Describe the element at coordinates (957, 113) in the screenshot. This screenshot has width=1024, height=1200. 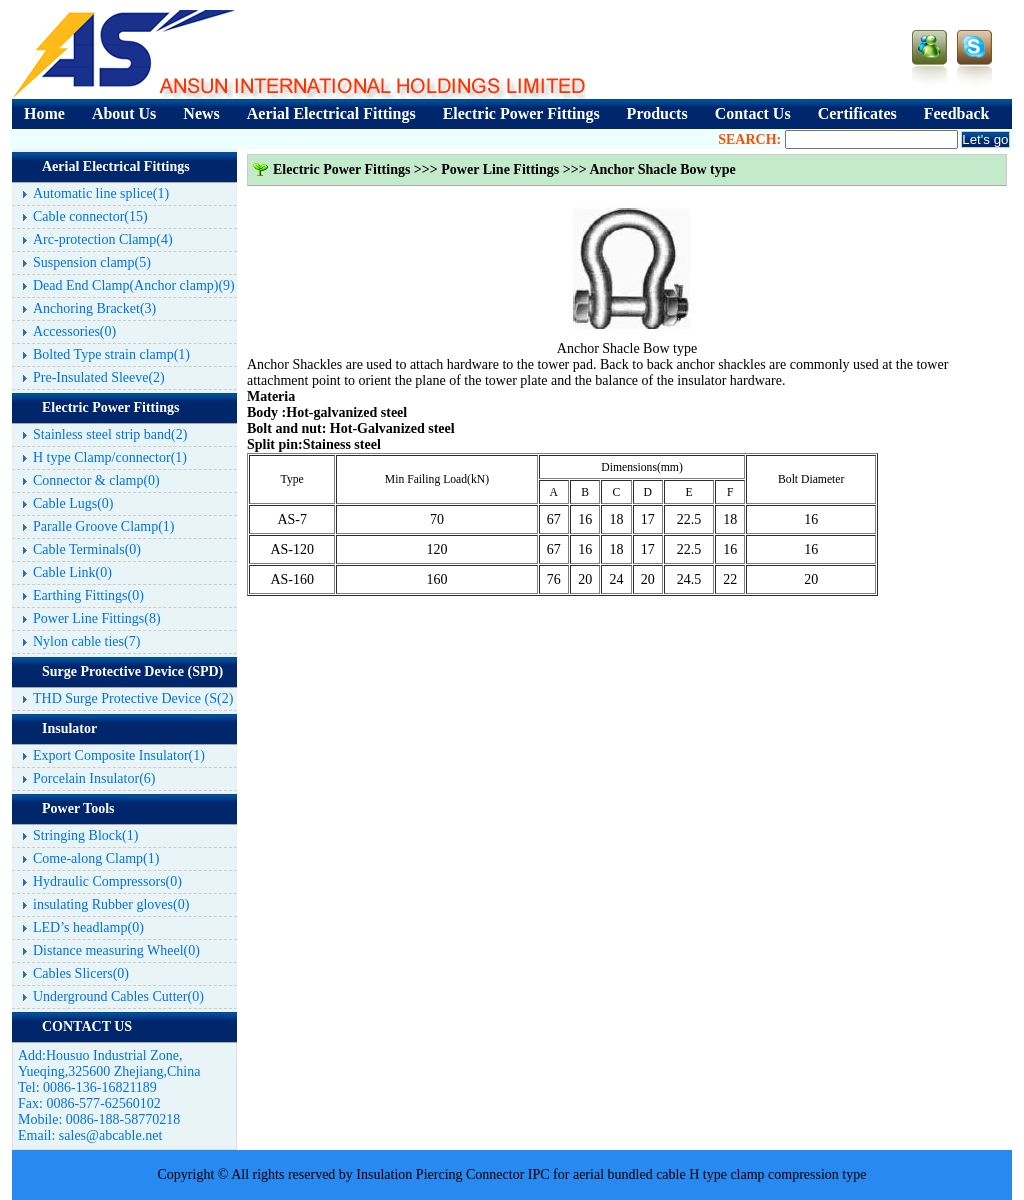
I see `Feedback` at that location.